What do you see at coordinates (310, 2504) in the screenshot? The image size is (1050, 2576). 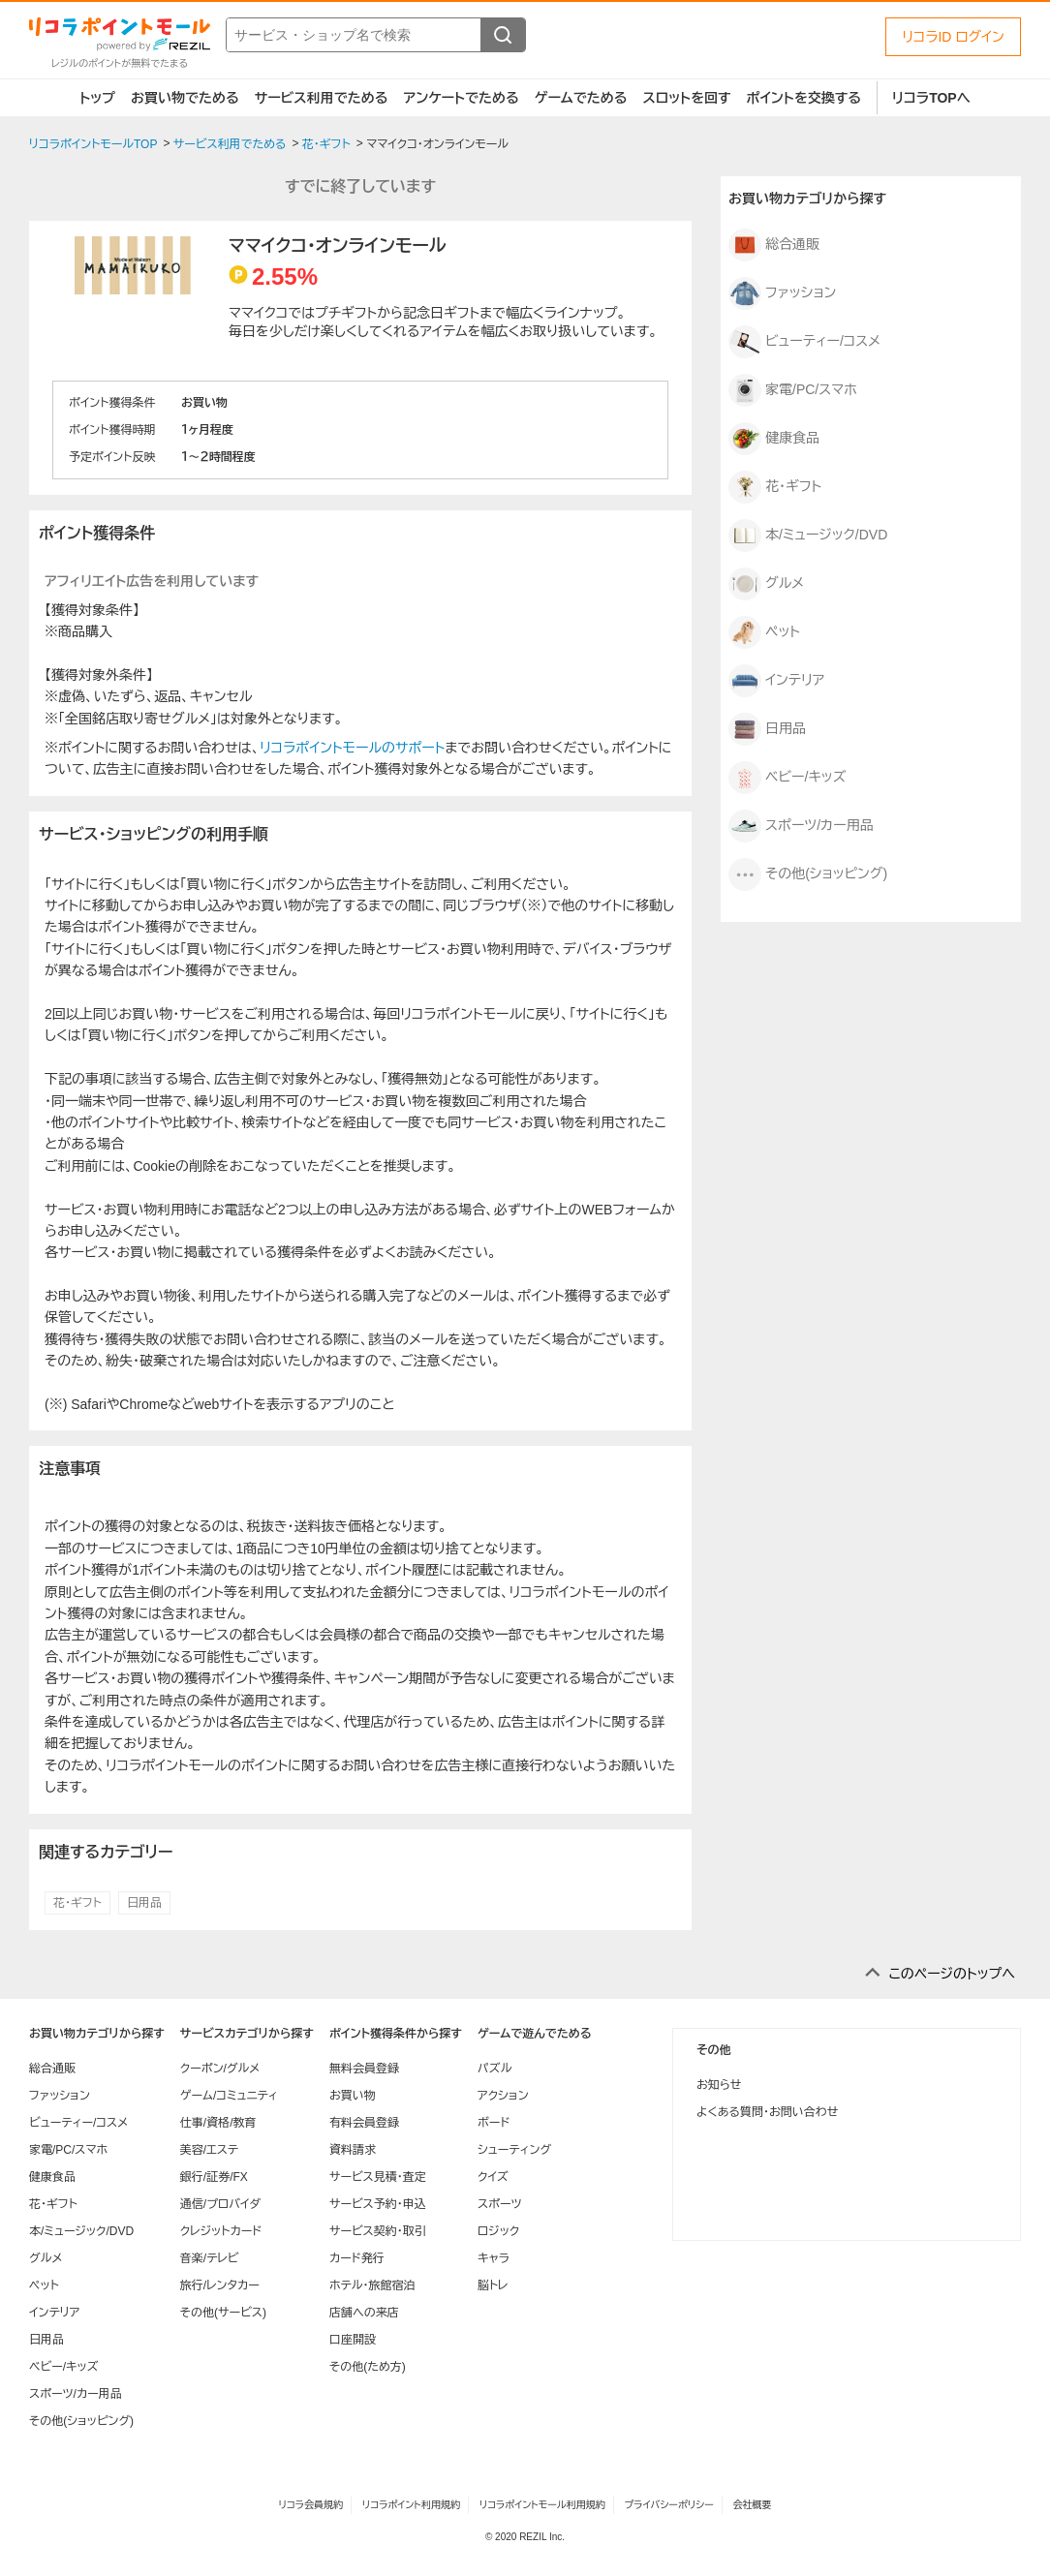 I see `リコラ会員規約` at bounding box center [310, 2504].